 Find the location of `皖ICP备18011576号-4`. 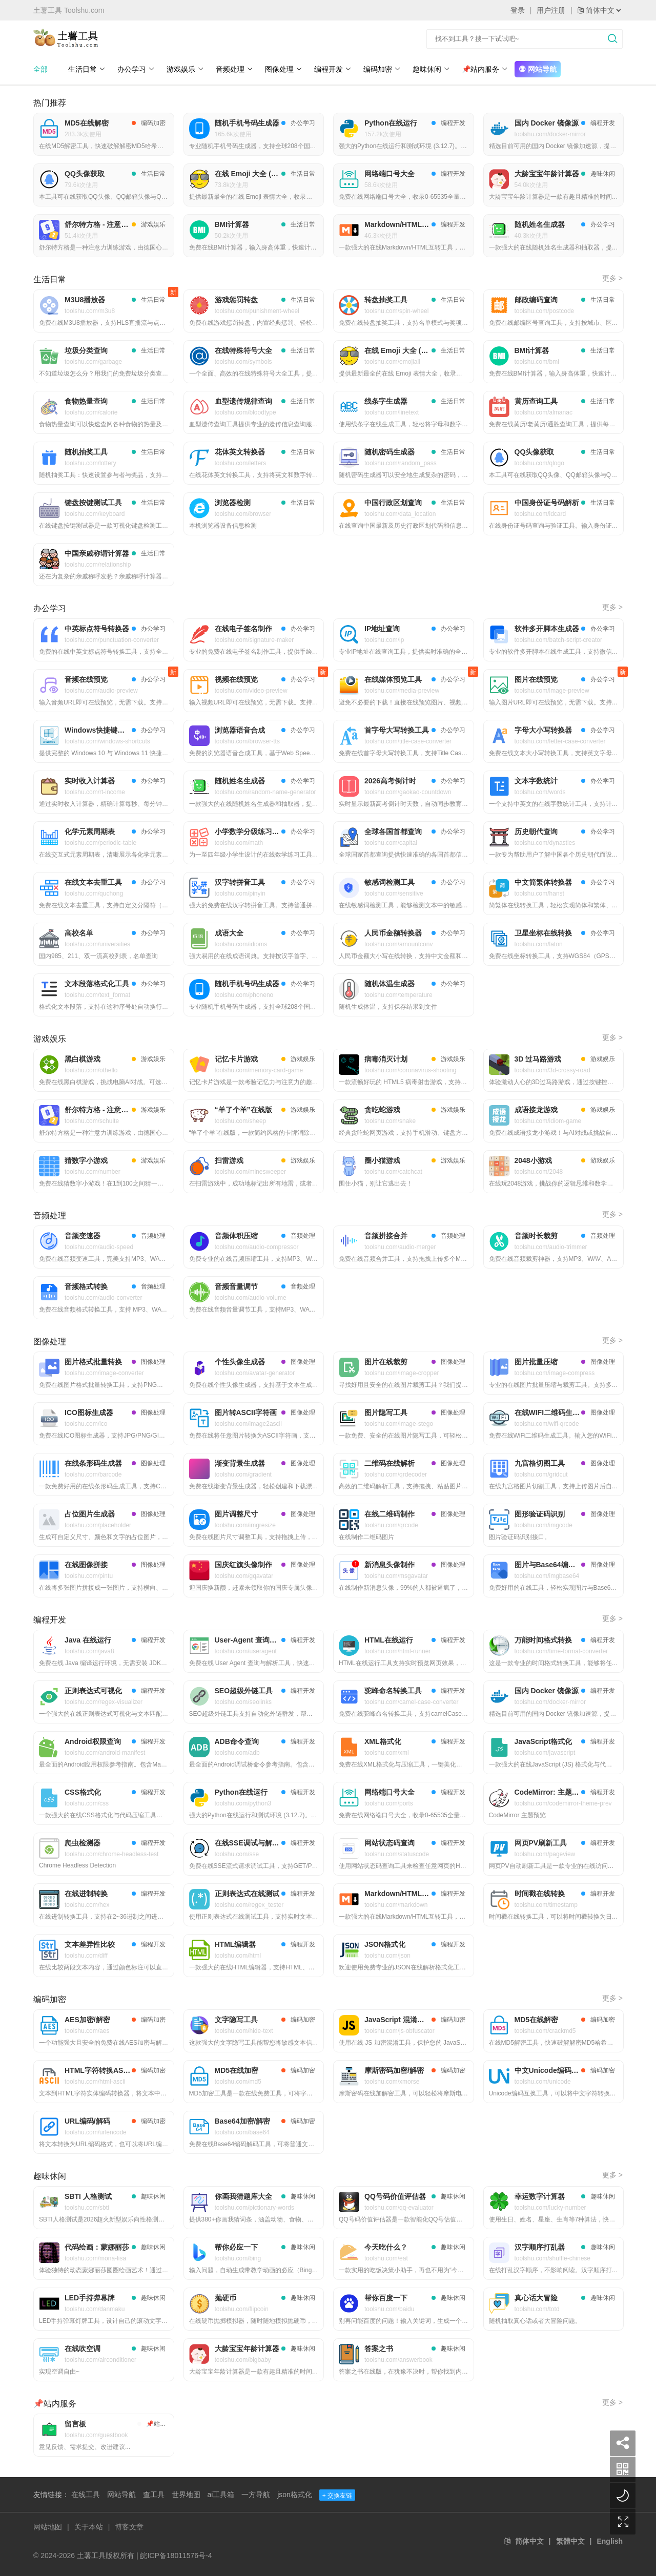

皖ICP备18011576号-4 is located at coordinates (176, 2555).